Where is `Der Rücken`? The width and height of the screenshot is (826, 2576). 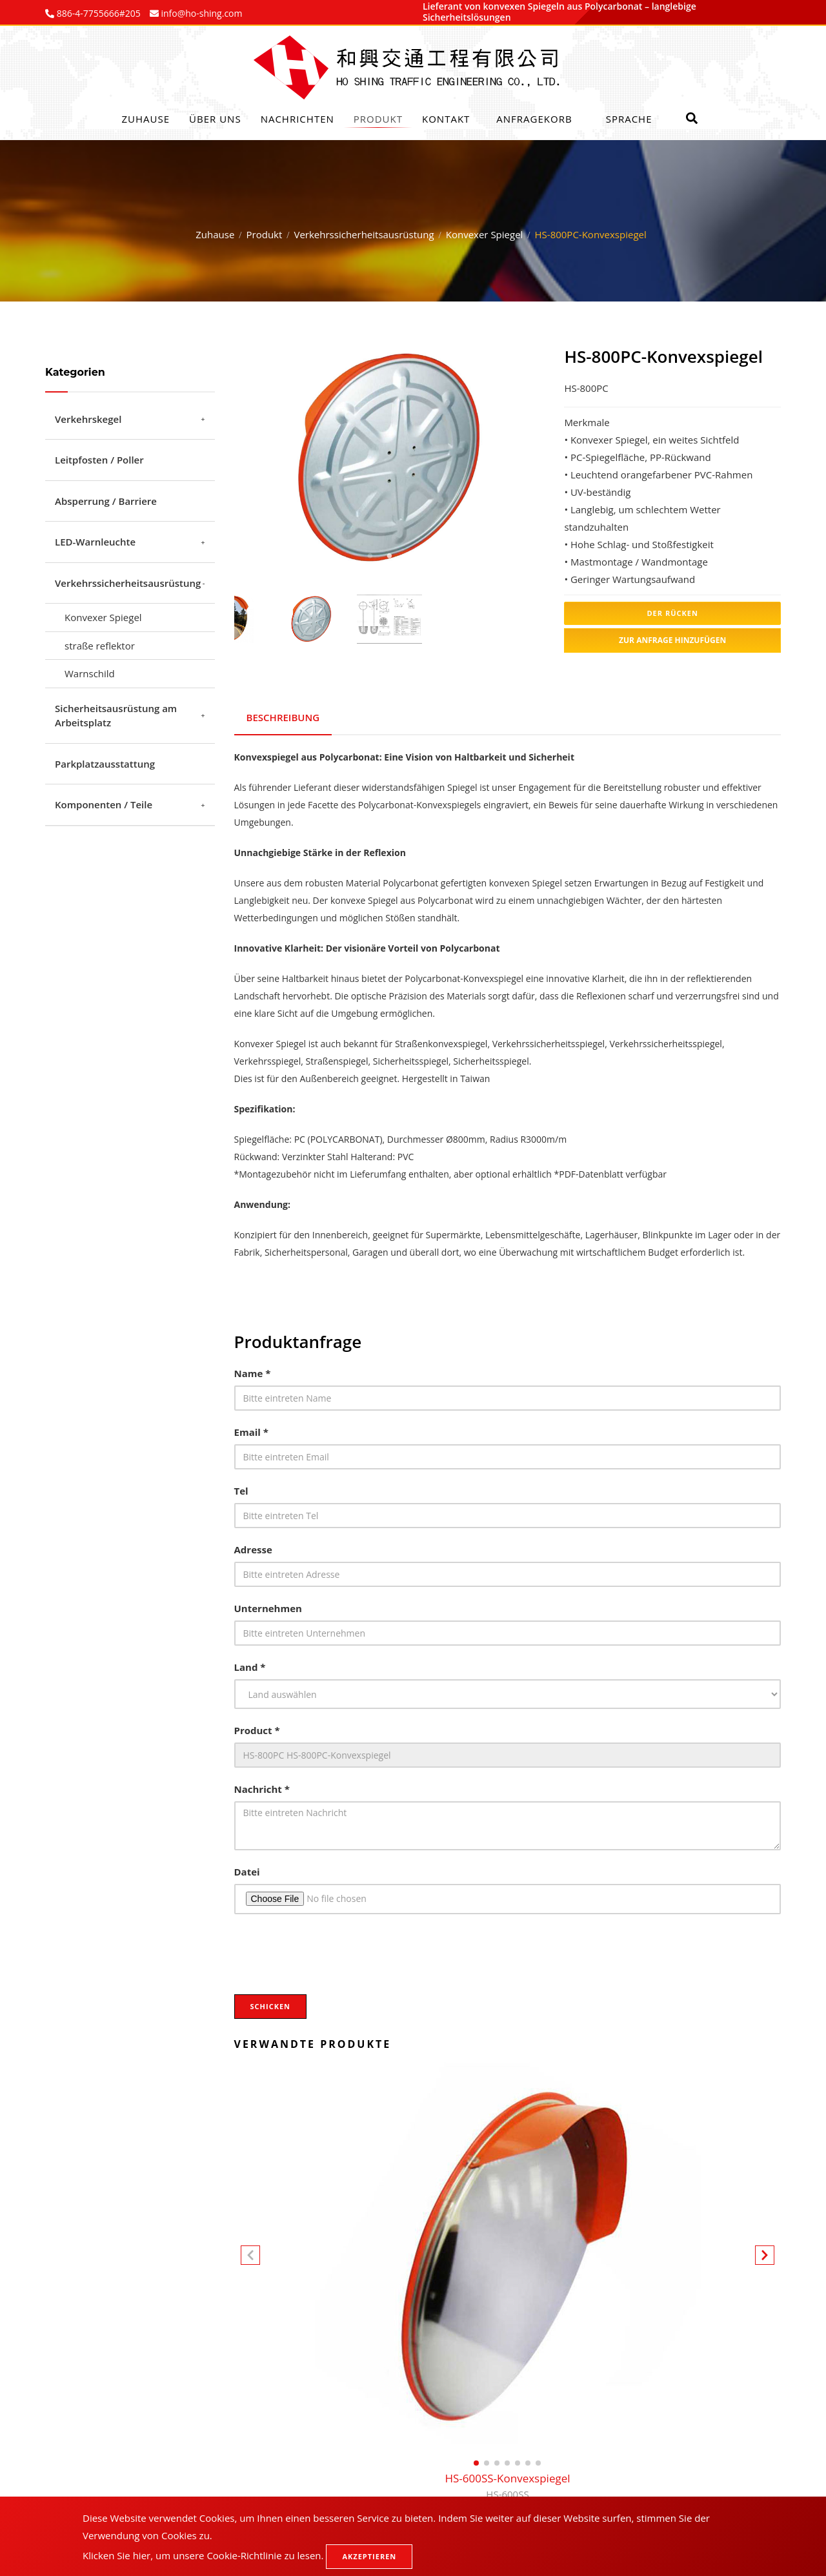
Der Rücken is located at coordinates (672, 613).